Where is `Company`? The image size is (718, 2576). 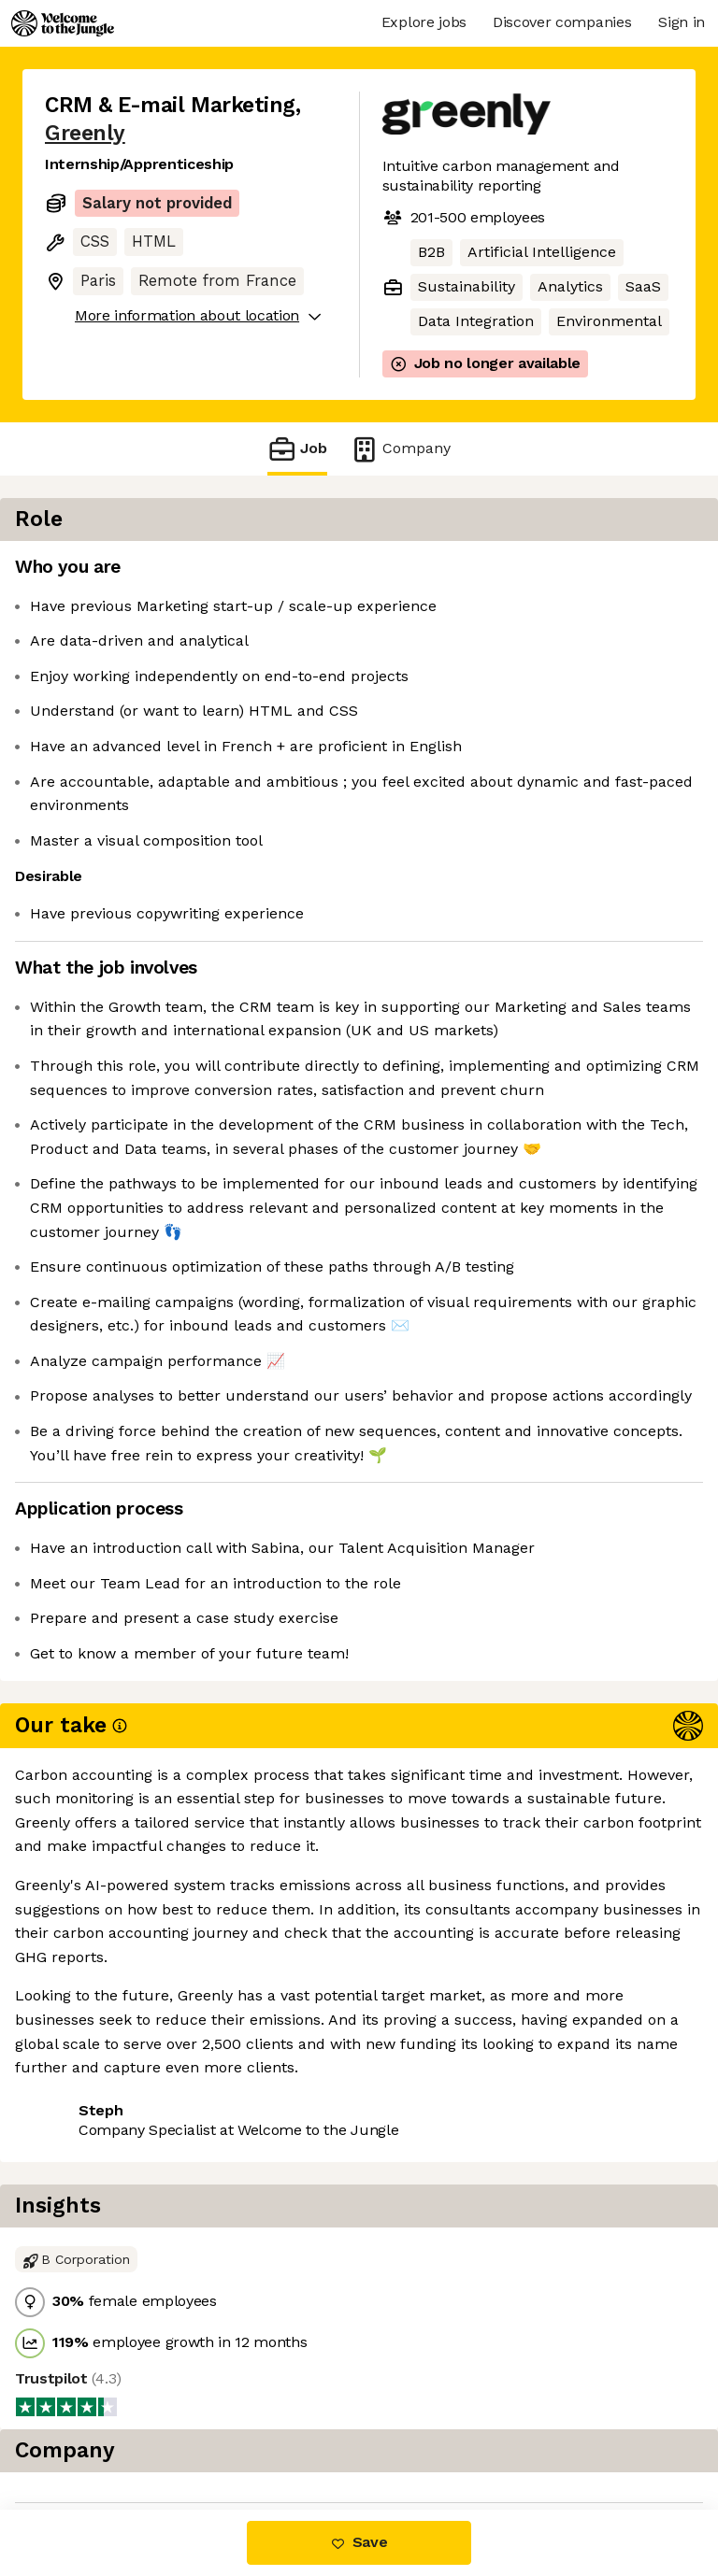 Company is located at coordinates (400, 449).